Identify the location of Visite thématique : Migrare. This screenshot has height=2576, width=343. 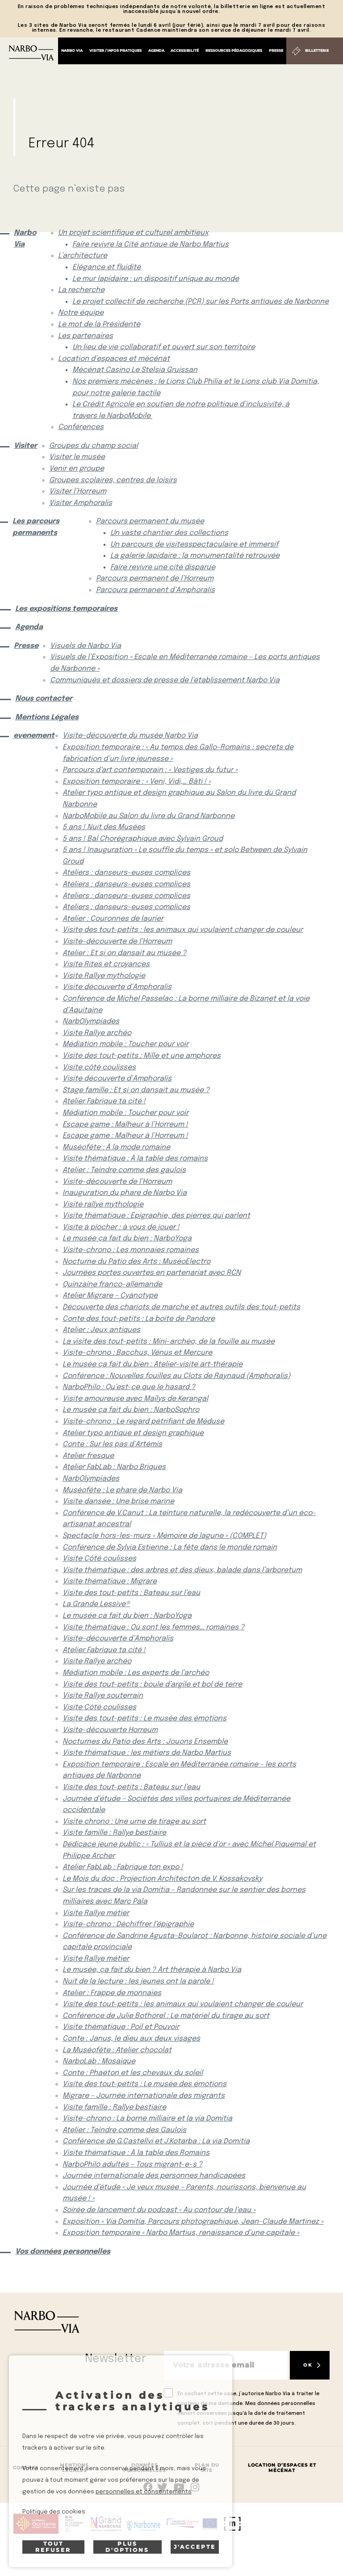
(110, 1581).